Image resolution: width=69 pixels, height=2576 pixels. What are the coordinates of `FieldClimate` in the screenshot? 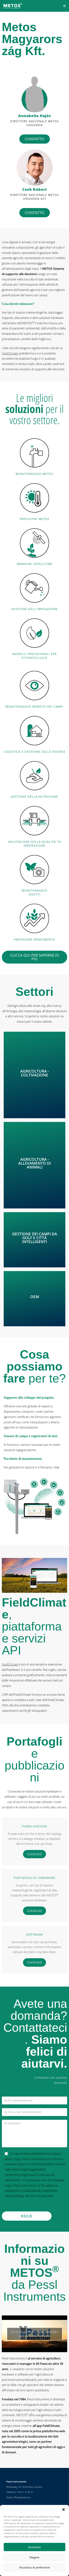 It's located at (10, 353).